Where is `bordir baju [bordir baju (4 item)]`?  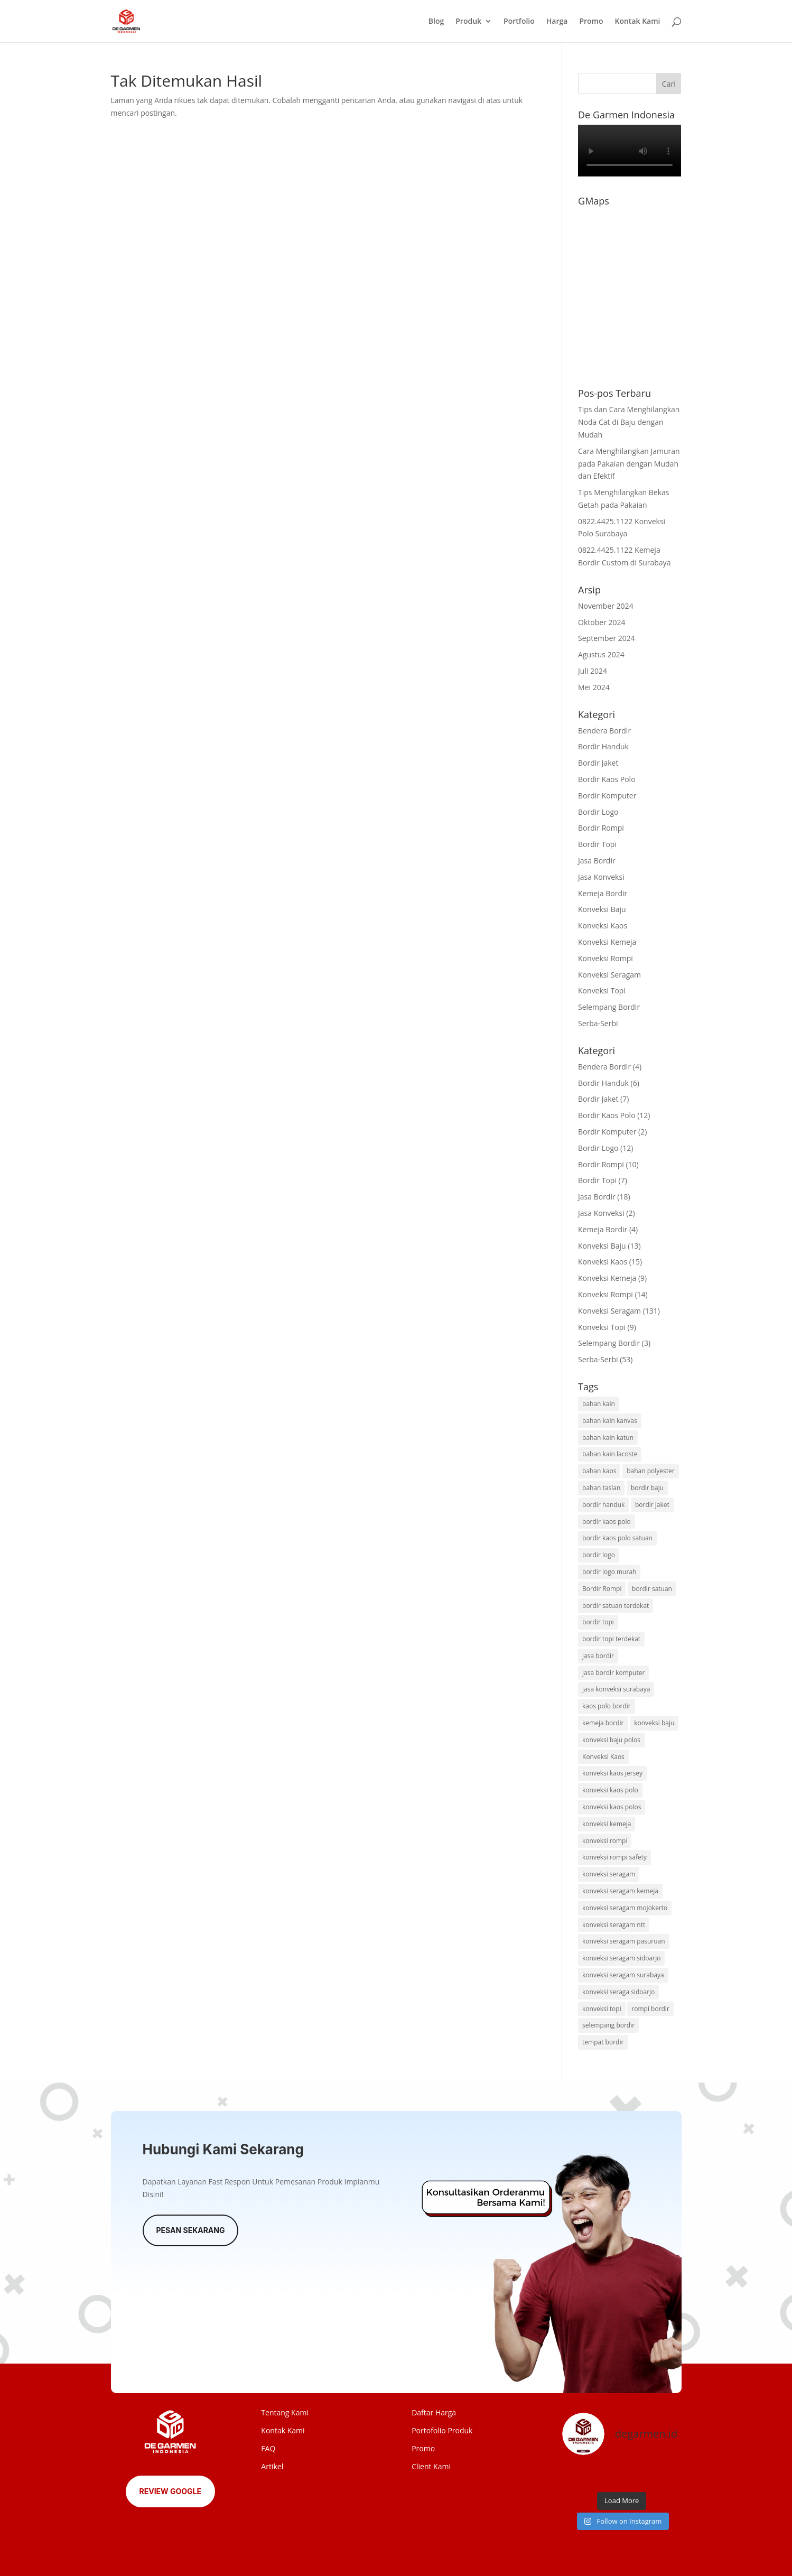 bordir baju [bordir baju (4 item)] is located at coordinates (647, 1487).